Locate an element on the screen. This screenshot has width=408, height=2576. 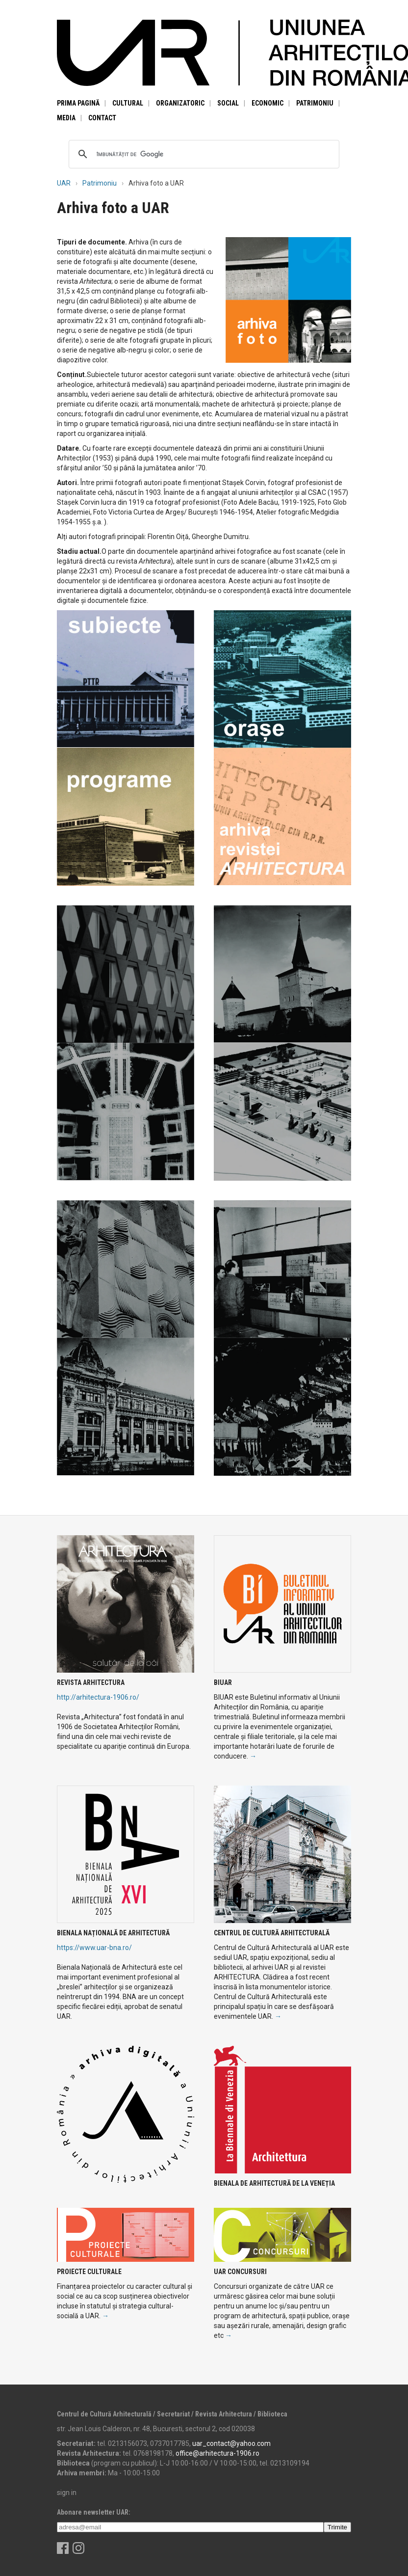
Abonare newsletter UAR: is located at coordinates (93, 2512).